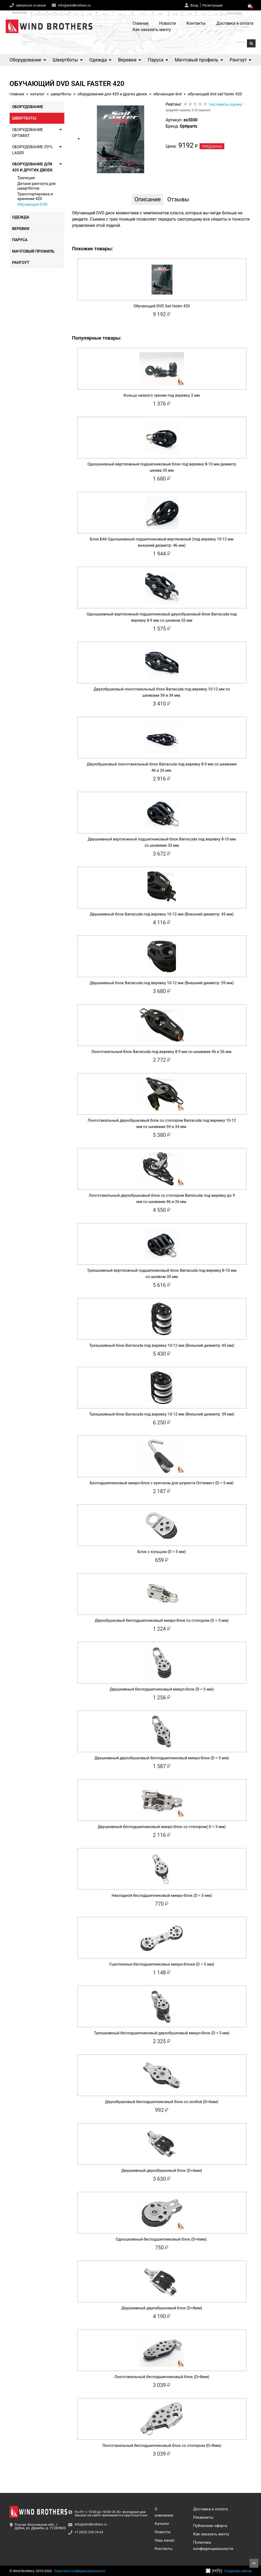 Image resolution: width=261 pixels, height=2576 pixels. Describe the element at coordinates (37, 94) in the screenshot. I see `Каталог` at that location.